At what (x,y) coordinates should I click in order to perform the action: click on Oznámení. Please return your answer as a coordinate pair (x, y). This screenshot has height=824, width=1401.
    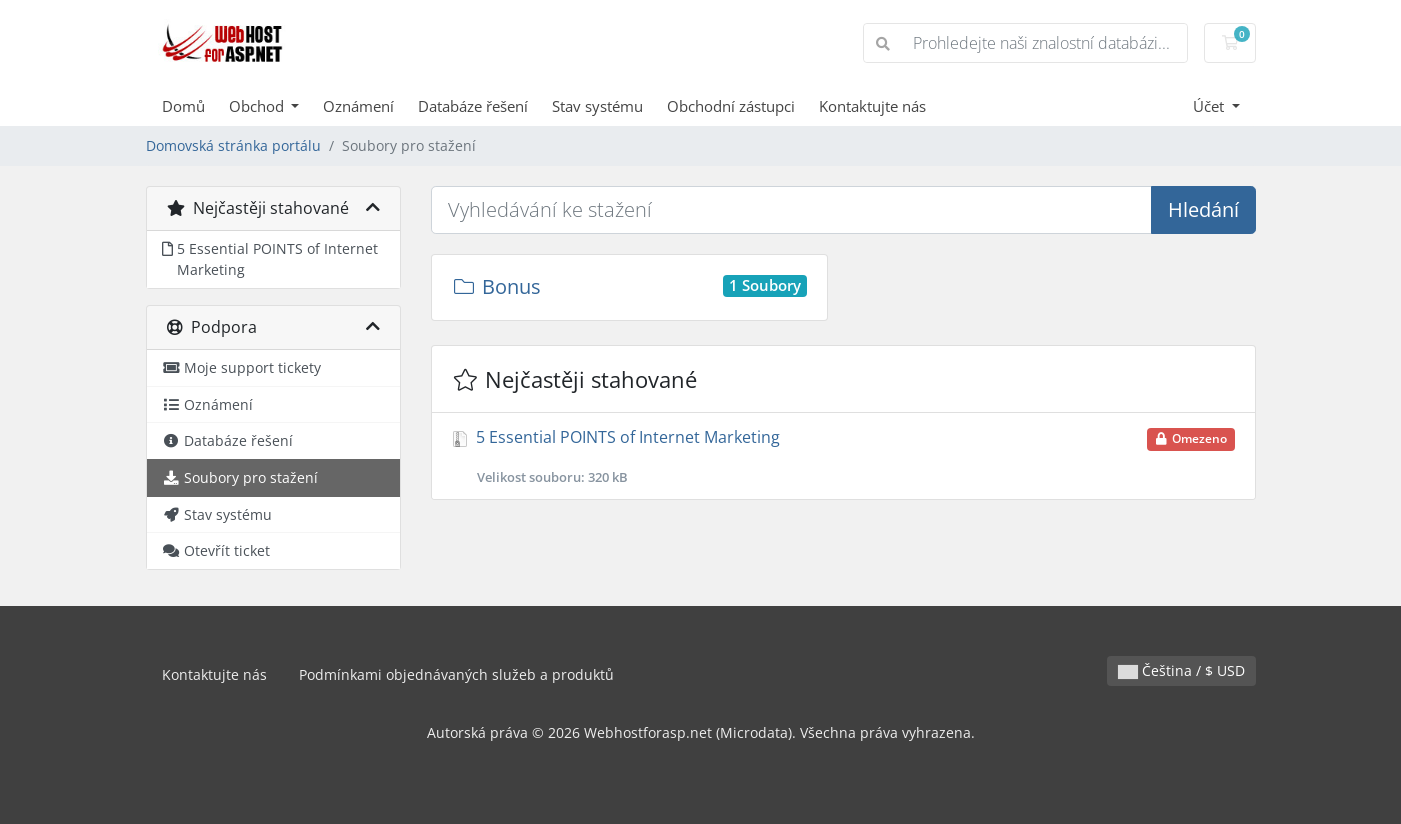
    Looking at the image, I should click on (358, 106).